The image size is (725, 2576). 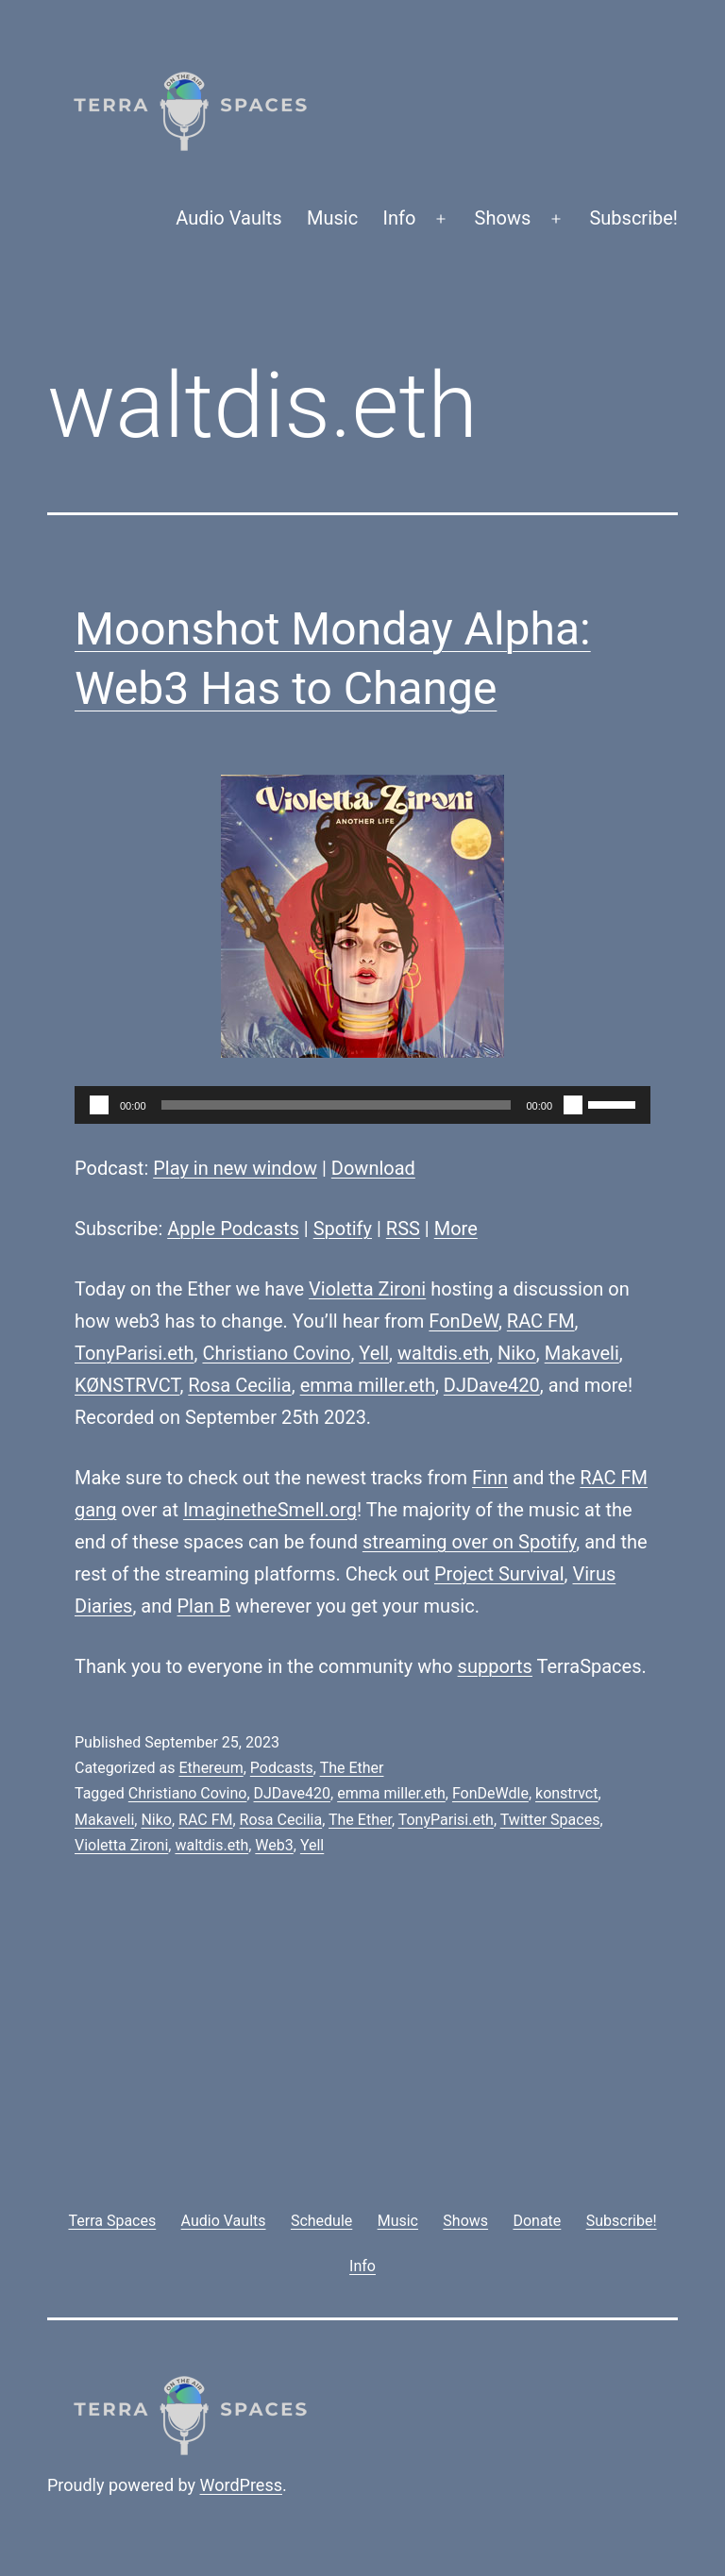 What do you see at coordinates (241, 2485) in the screenshot?
I see `WordPress` at bounding box center [241, 2485].